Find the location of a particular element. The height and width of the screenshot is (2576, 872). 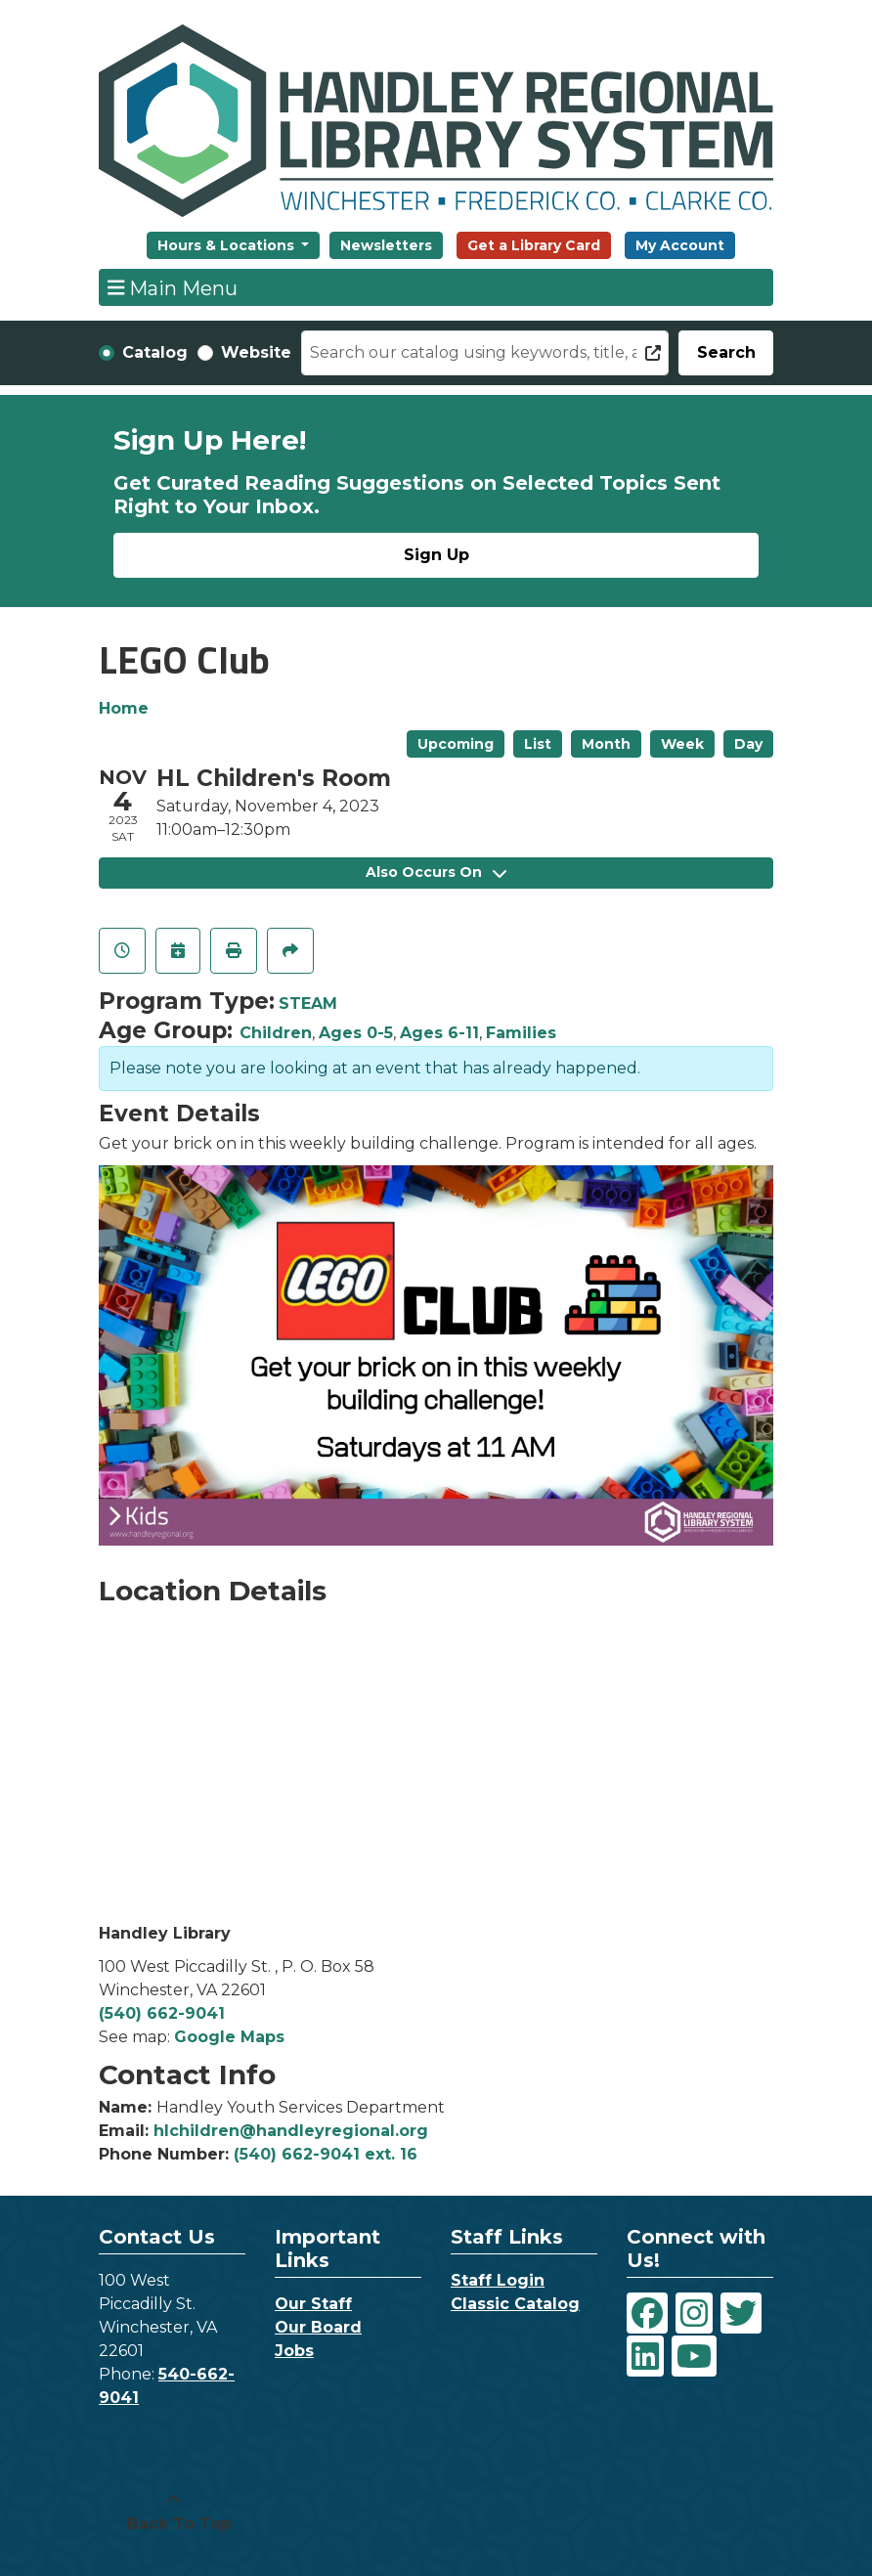

Main Menu is located at coordinates (173, 287).